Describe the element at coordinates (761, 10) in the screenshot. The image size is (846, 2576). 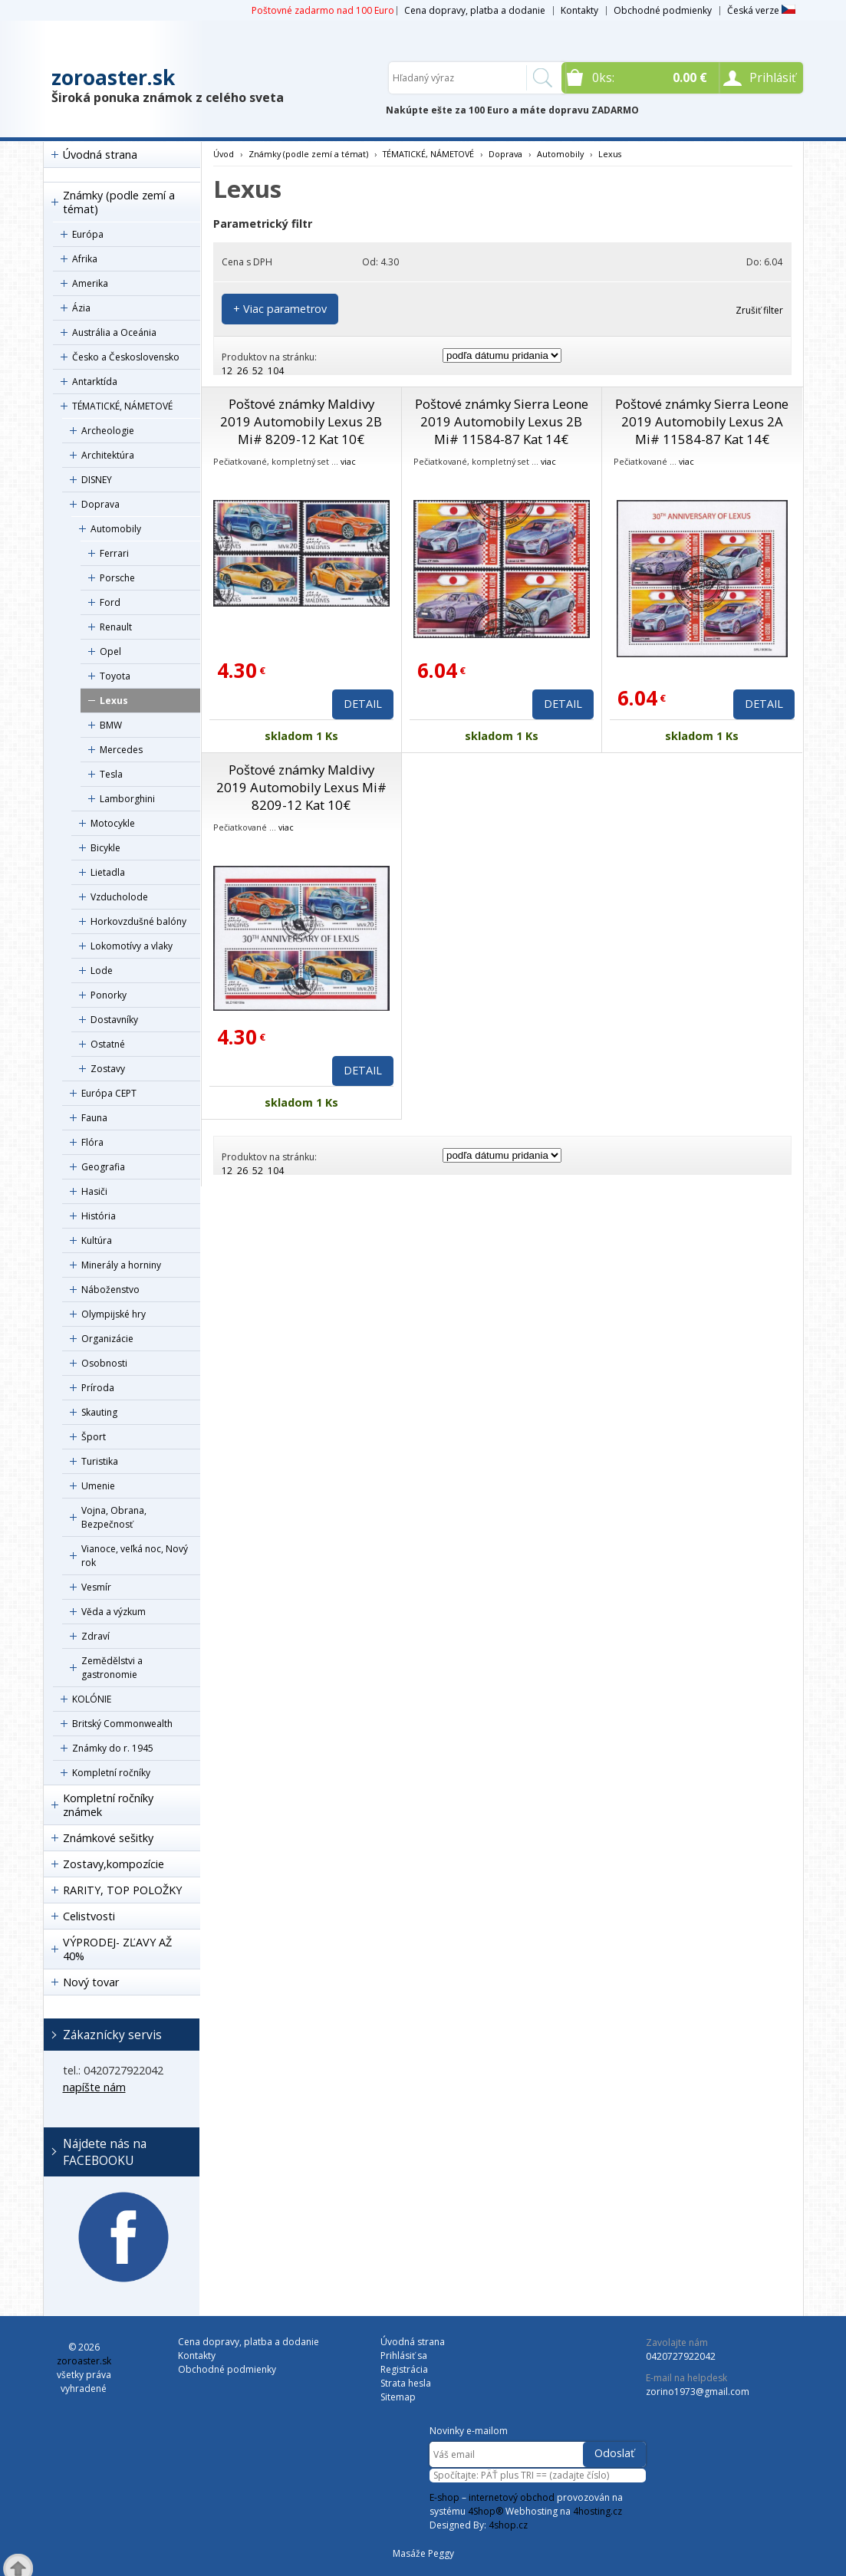
I see `Česká verze` at that location.